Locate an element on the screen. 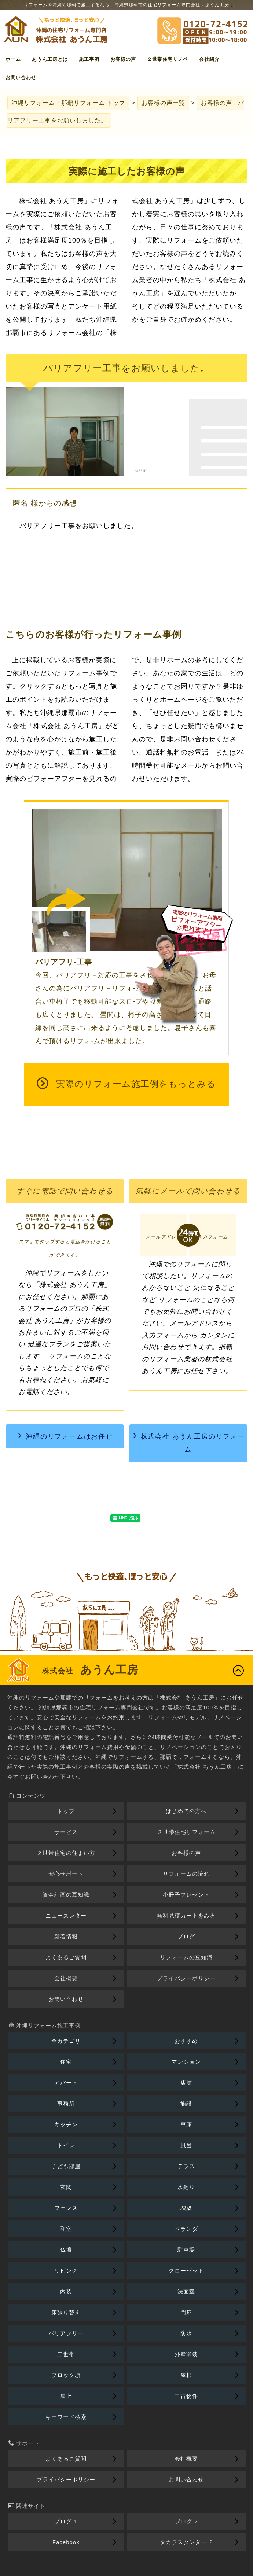 Image resolution: width=253 pixels, height=2576 pixels. クローゼット is located at coordinates (186, 2270).